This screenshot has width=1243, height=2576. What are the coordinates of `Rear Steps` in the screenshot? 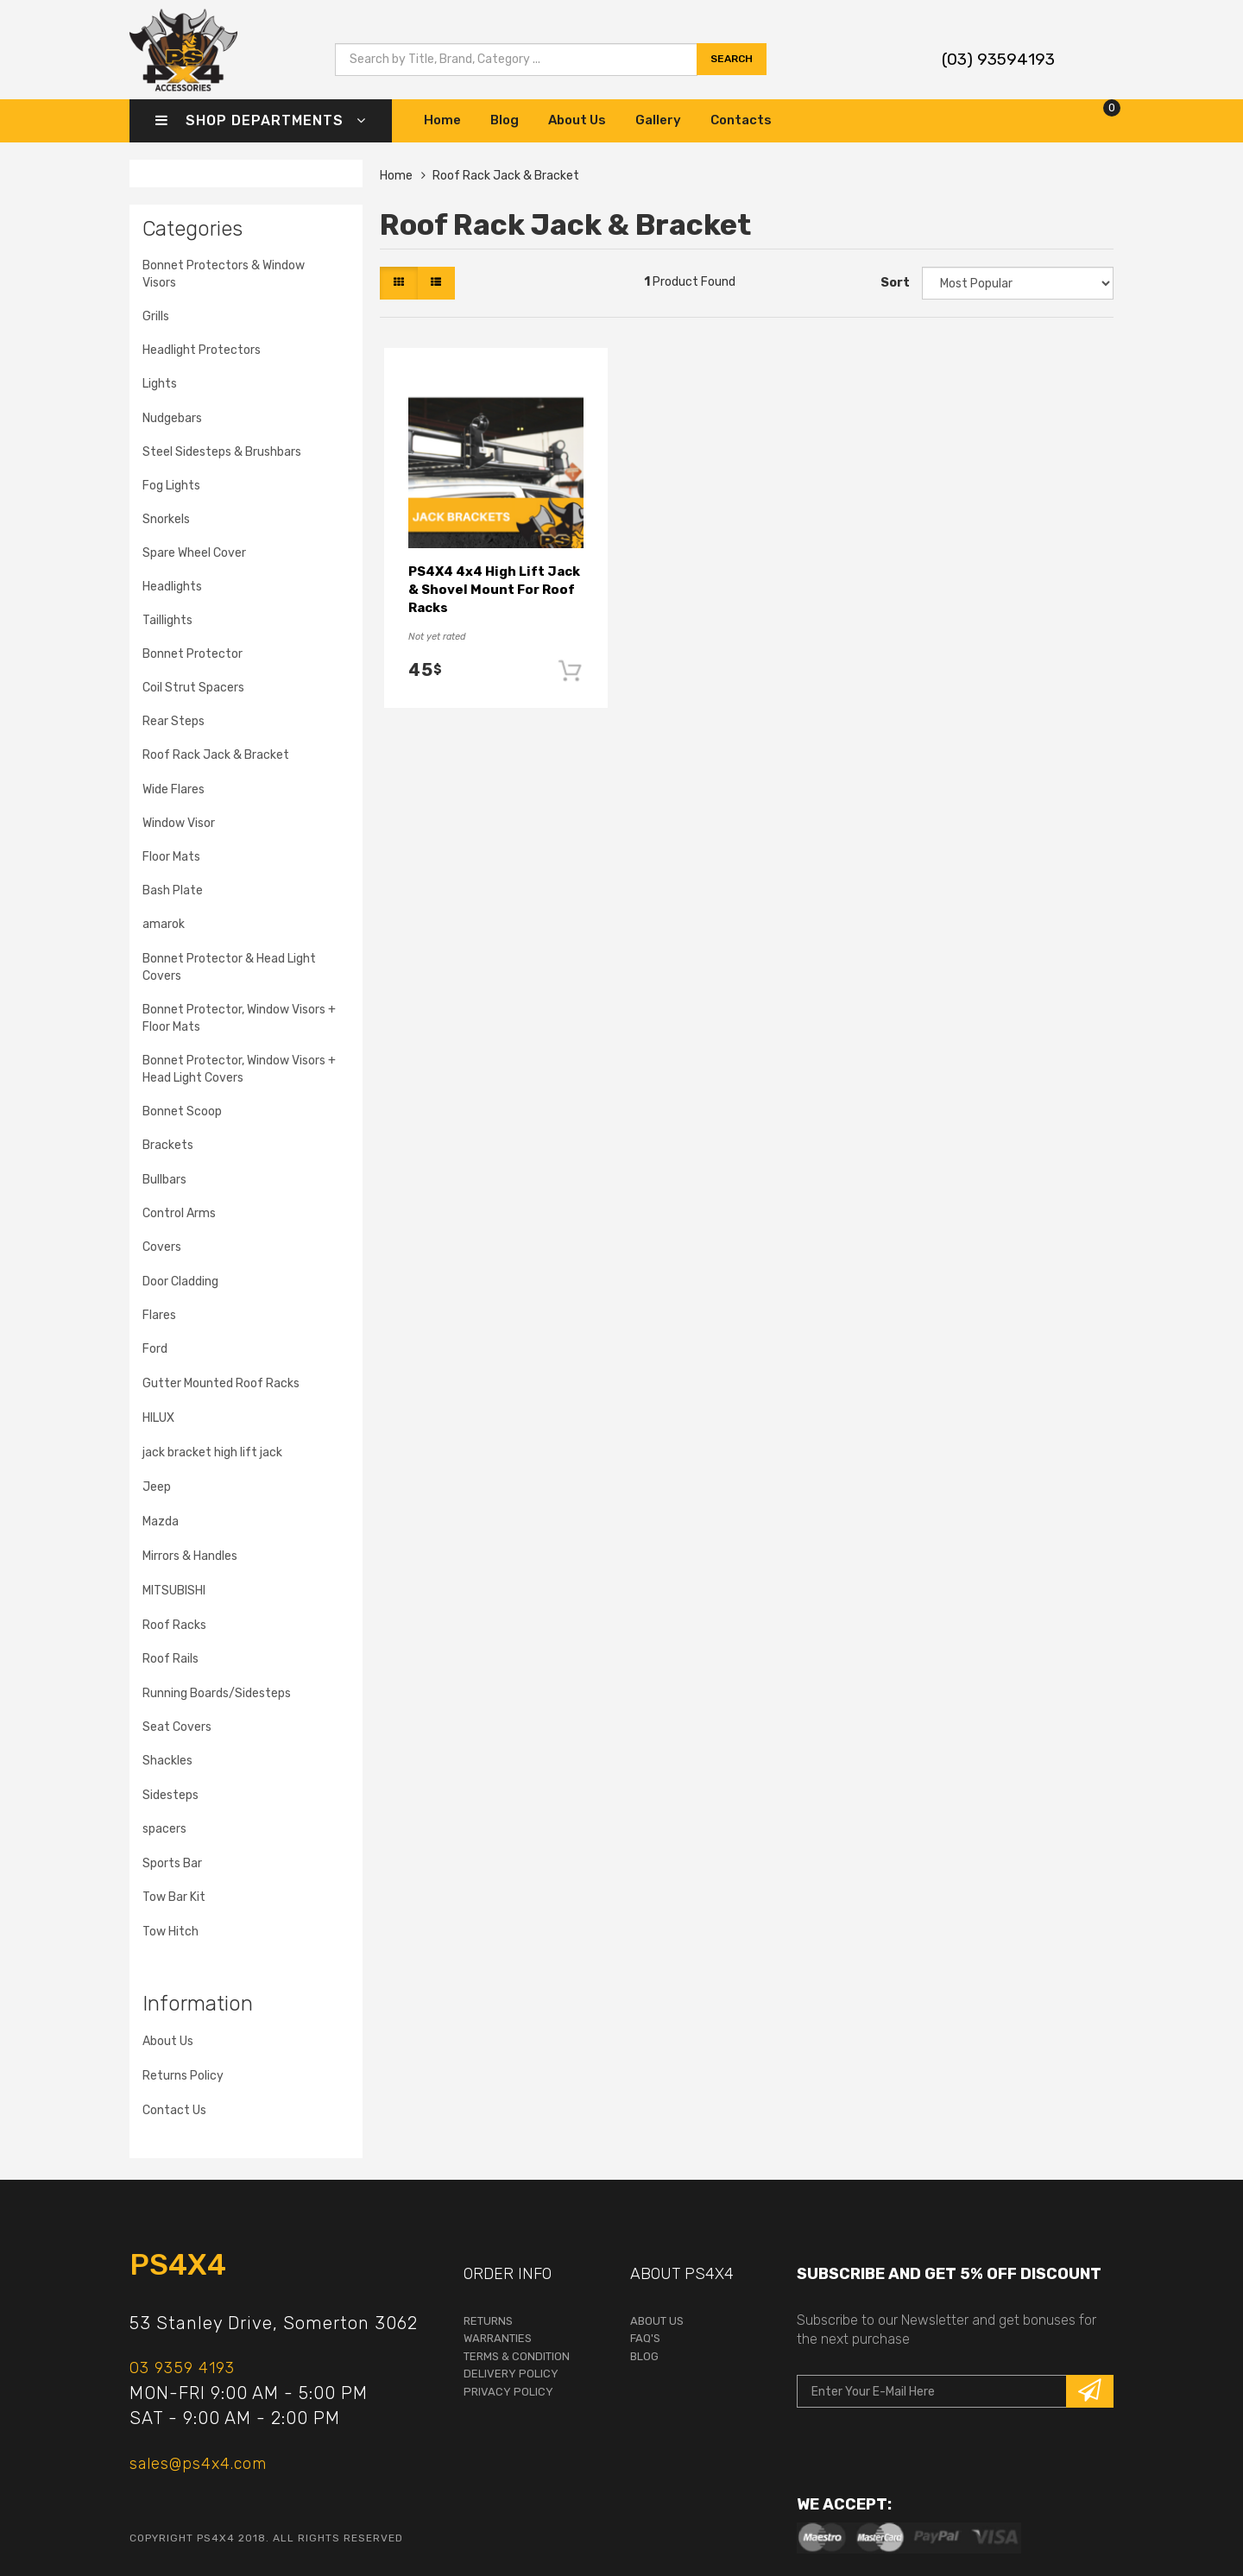 It's located at (173, 721).